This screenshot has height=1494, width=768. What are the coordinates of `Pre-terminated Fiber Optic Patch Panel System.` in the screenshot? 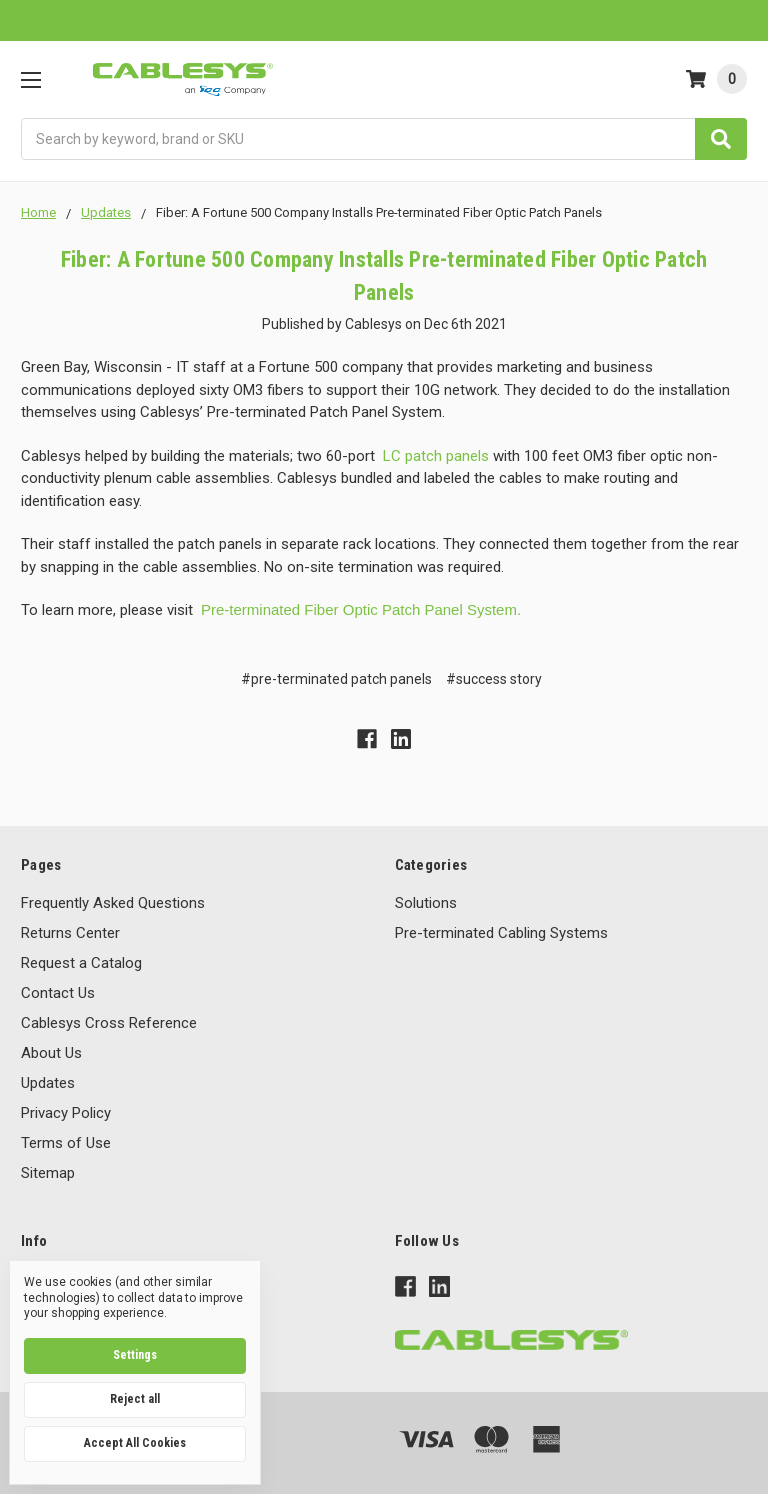 It's located at (361, 609).